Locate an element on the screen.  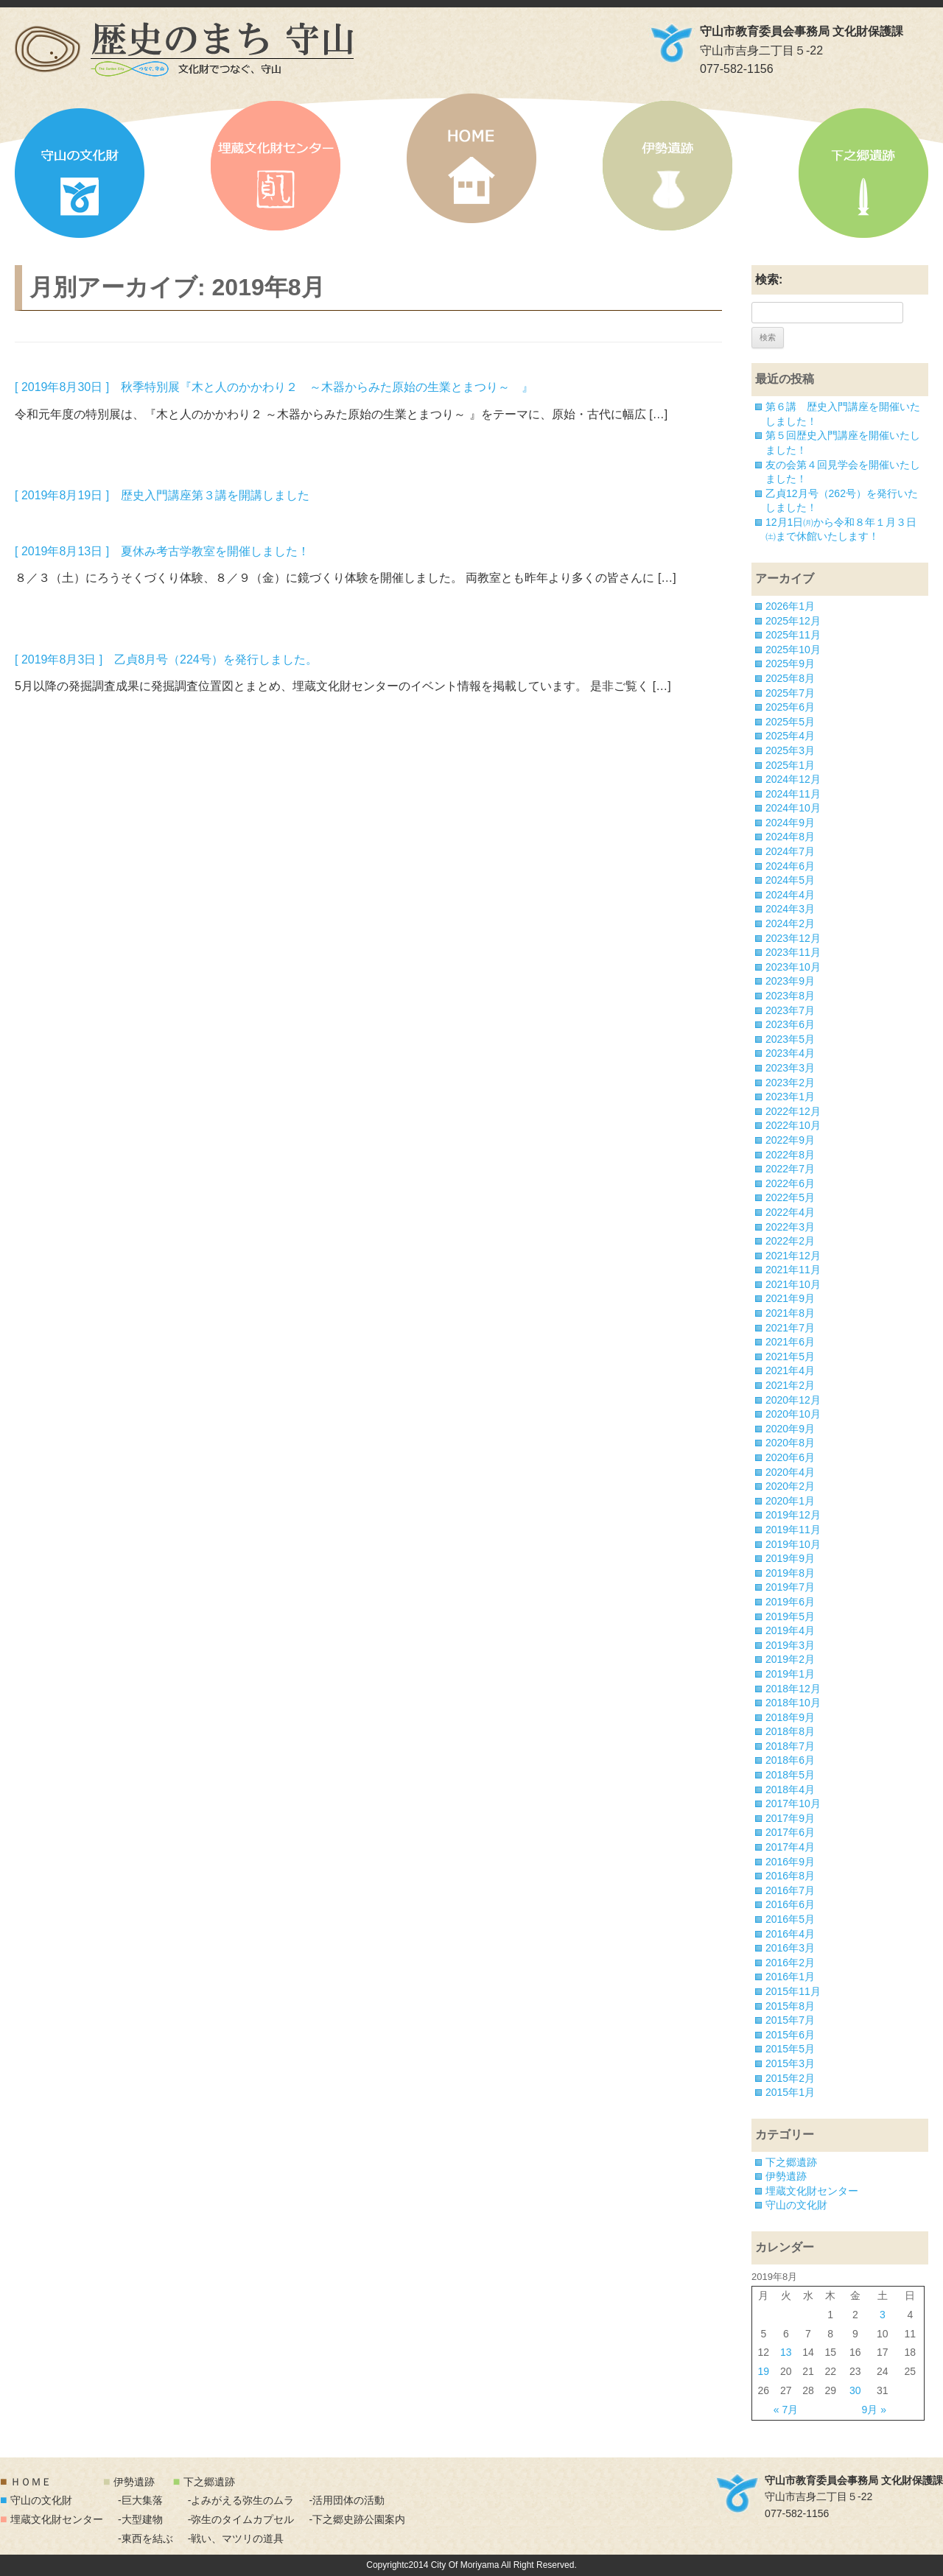
2023年6月 is located at coordinates (790, 1024).